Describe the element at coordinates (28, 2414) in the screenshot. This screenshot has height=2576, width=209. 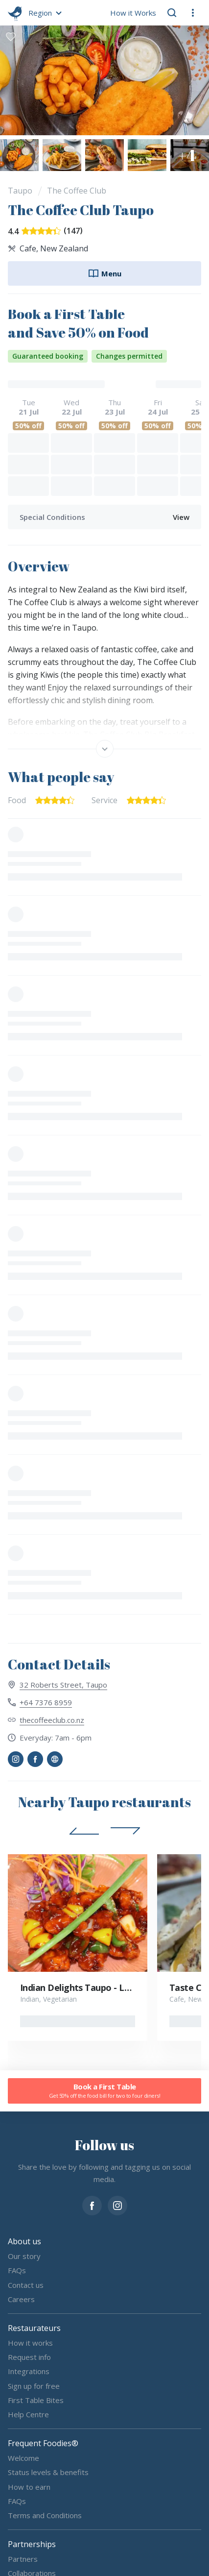
I see `Help Centre` at that location.